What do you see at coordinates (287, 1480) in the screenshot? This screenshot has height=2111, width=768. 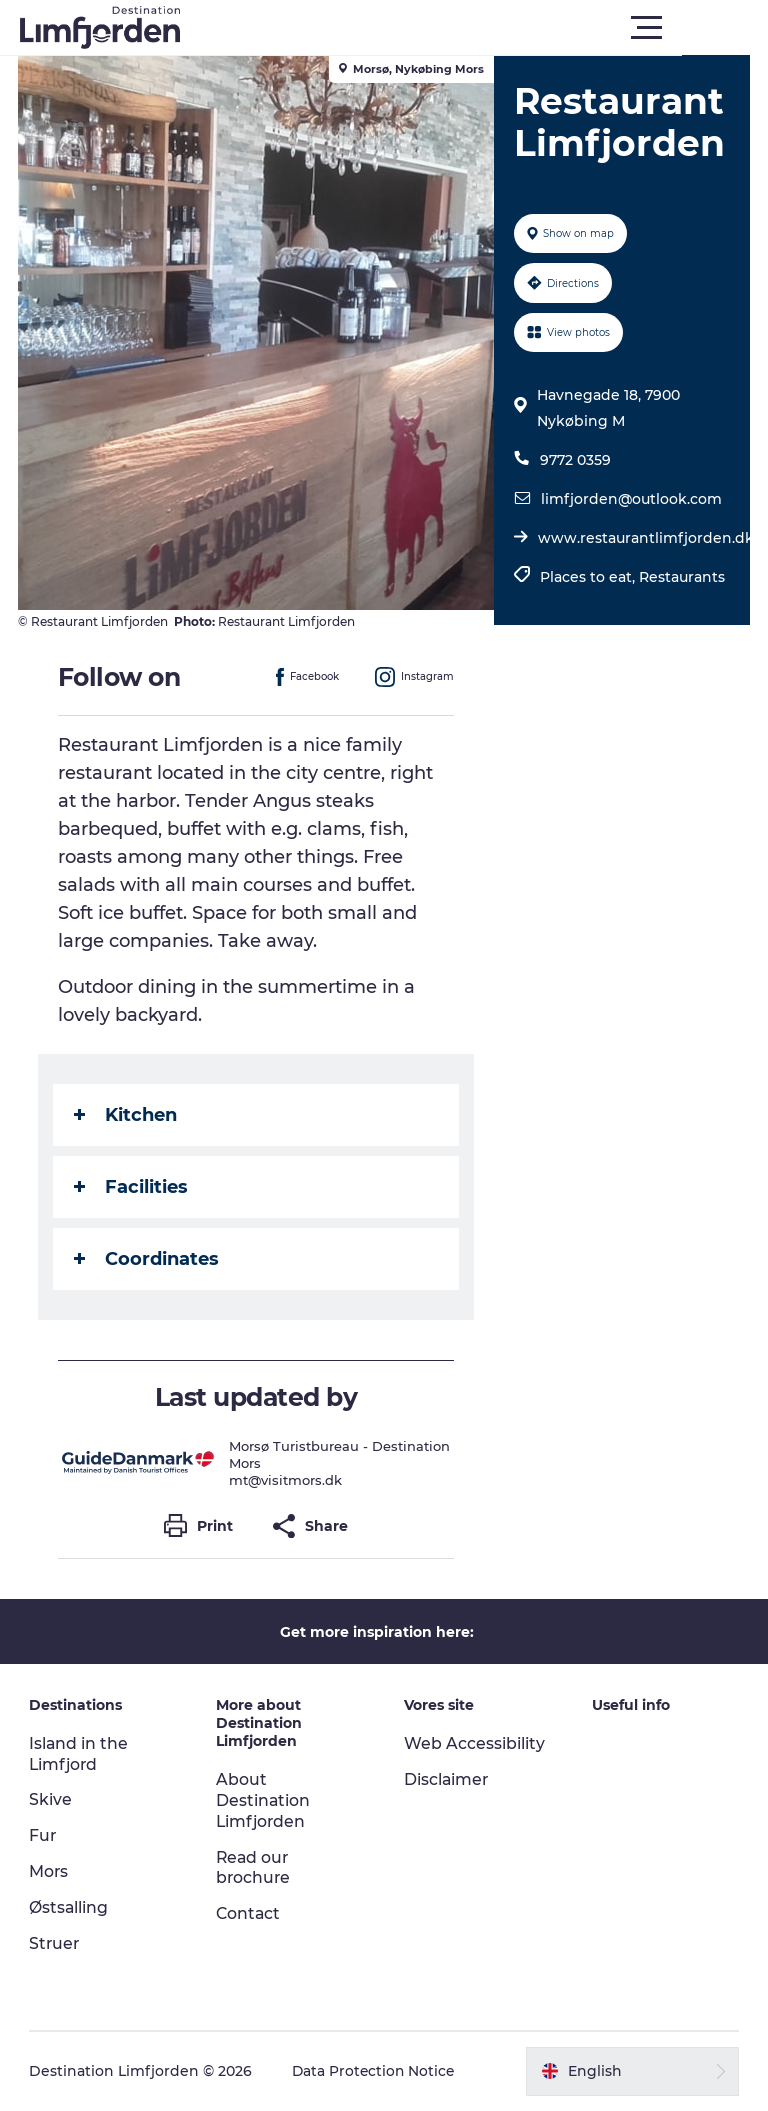 I see `mt@visitmors.dk` at bounding box center [287, 1480].